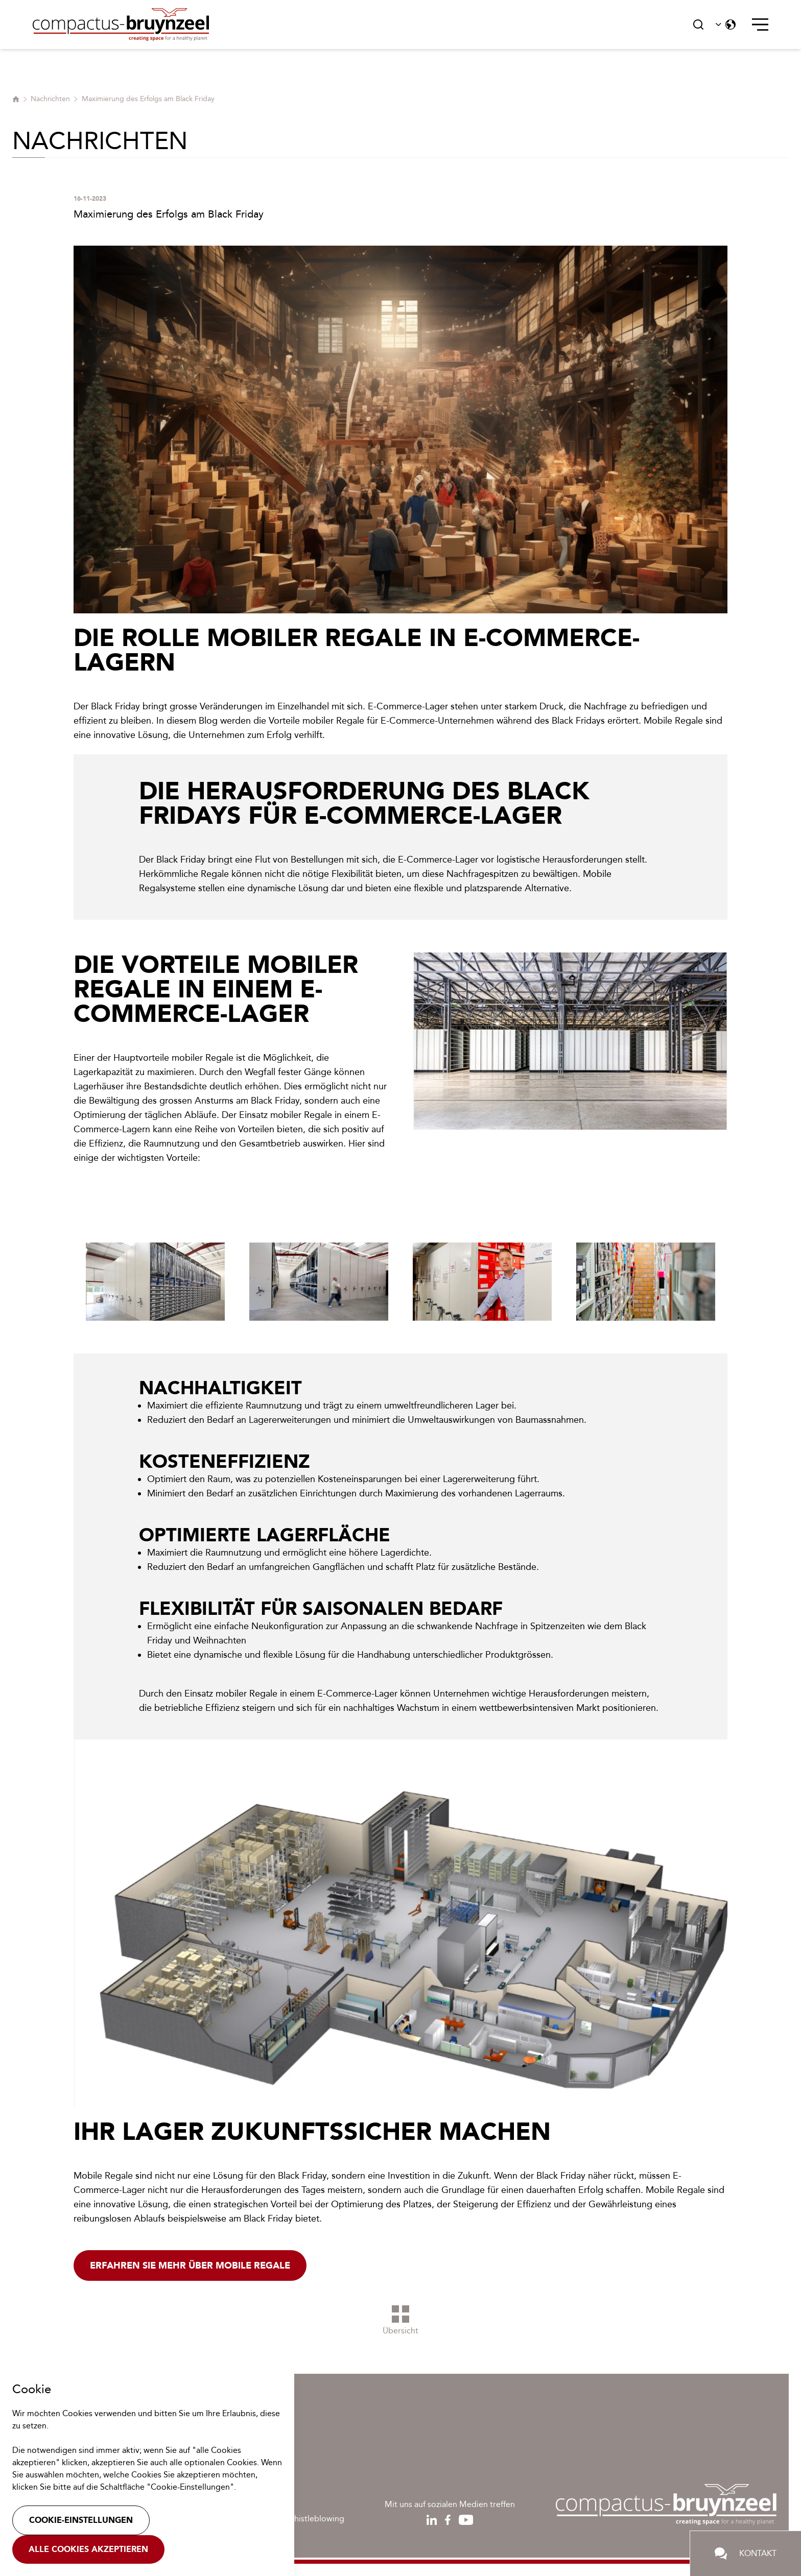  Describe the element at coordinates (400, 2320) in the screenshot. I see `Übersicht` at that location.